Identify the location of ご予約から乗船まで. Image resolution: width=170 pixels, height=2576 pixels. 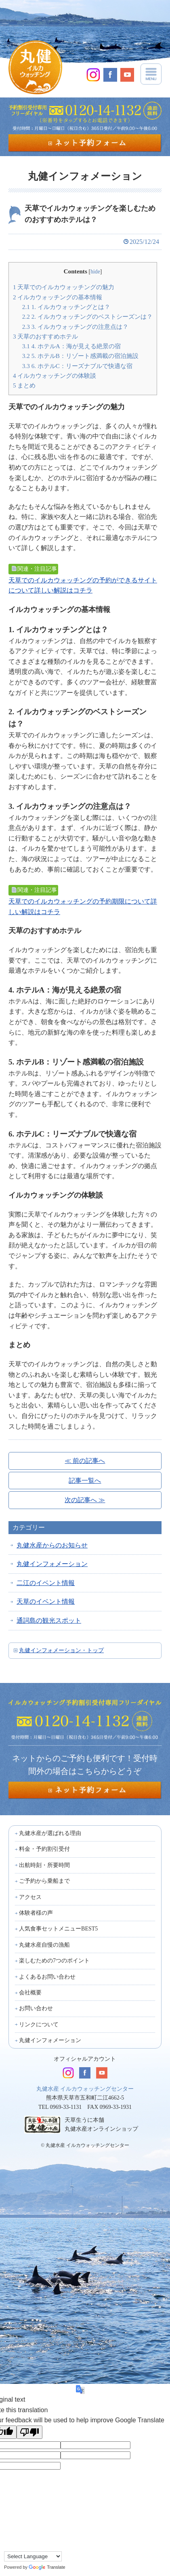
(44, 1881).